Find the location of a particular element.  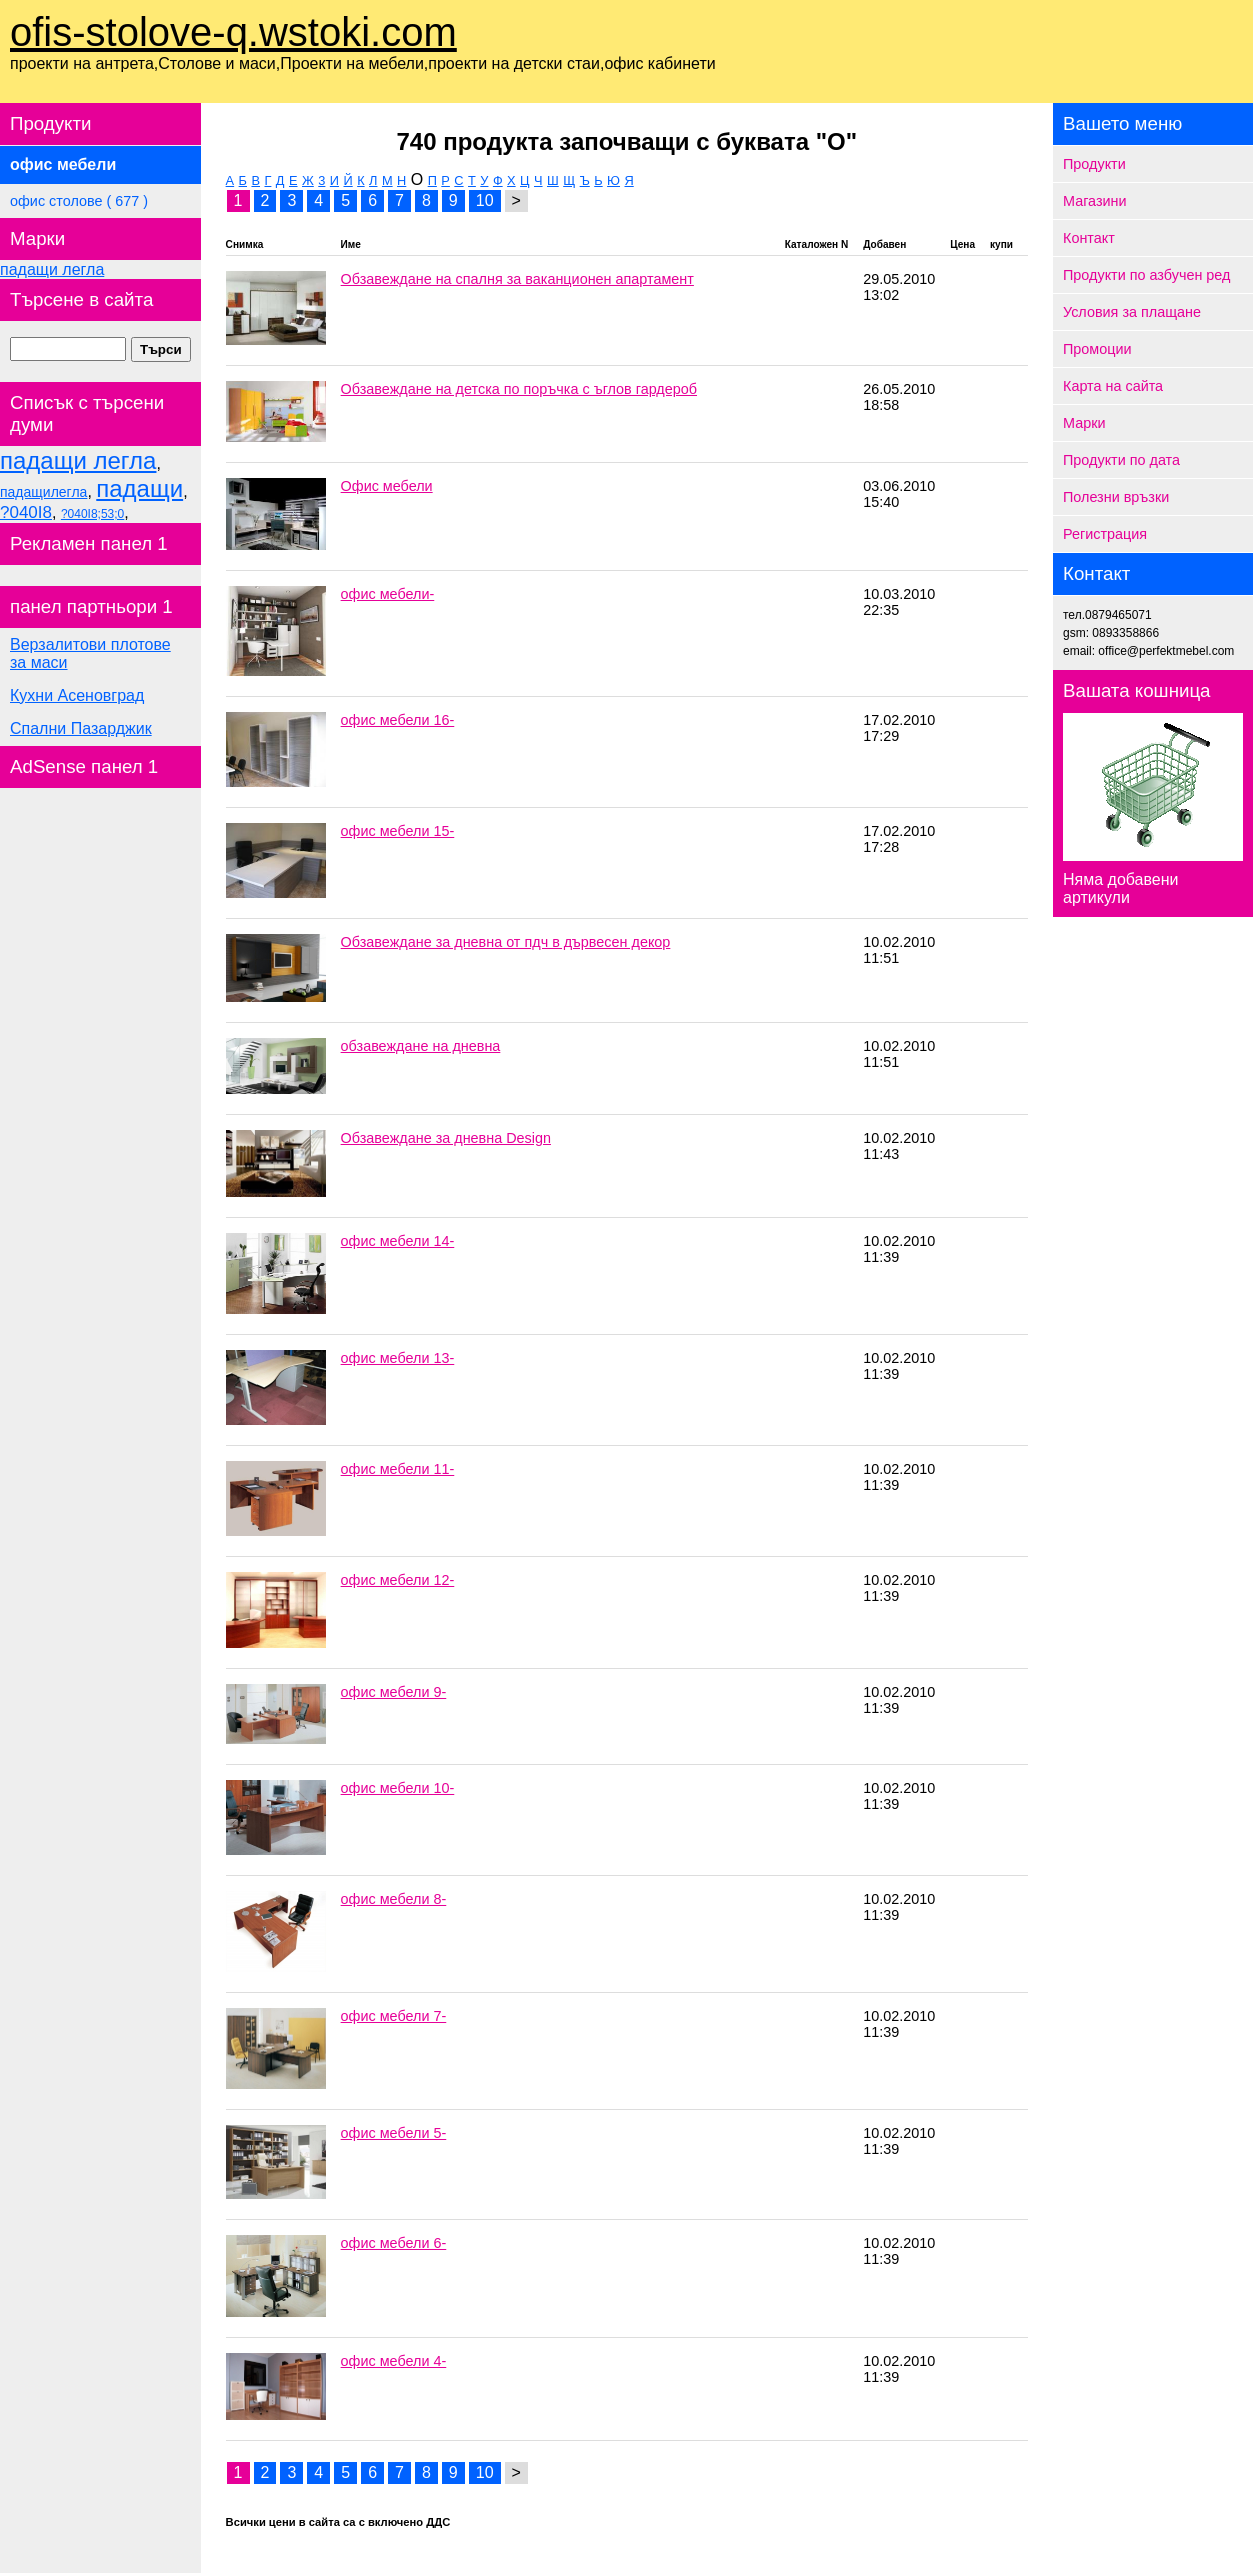

Полезни връзки is located at coordinates (1116, 497).